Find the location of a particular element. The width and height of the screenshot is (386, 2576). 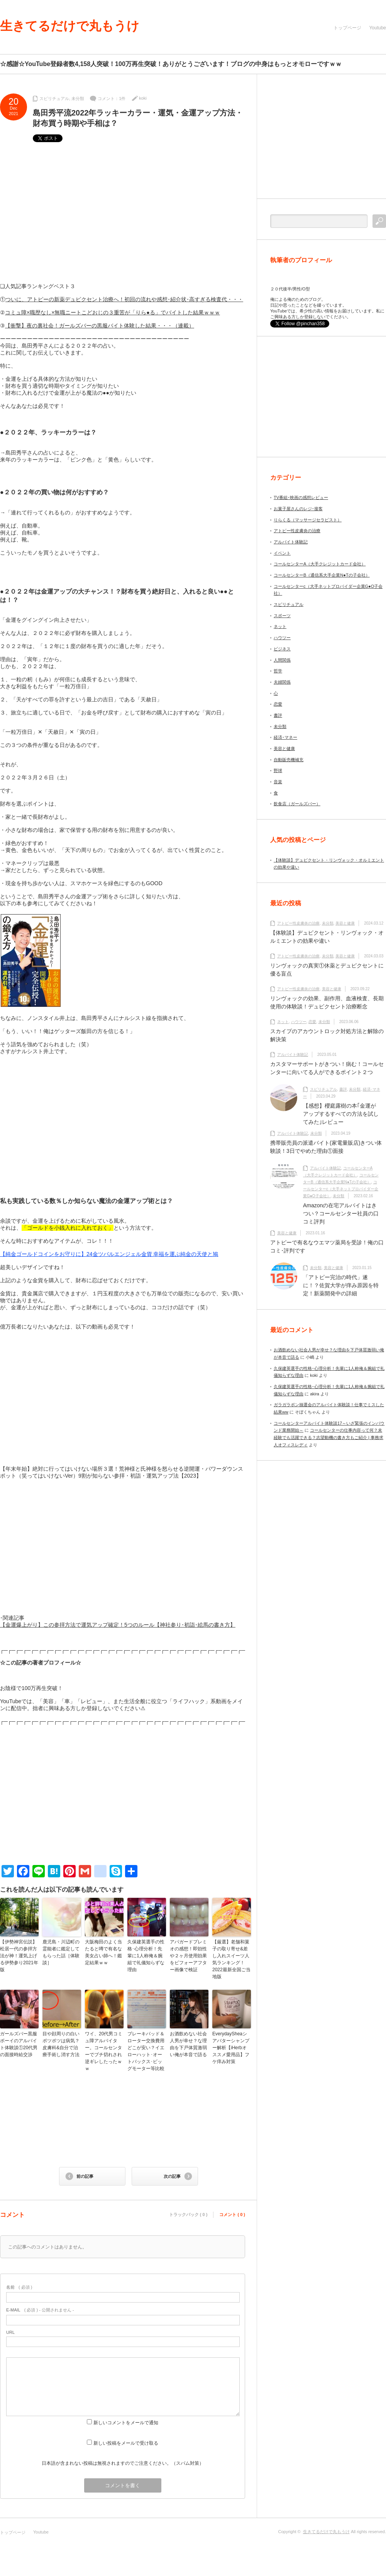

ガールズバー黒服ボーイのアルバイト体験談①20代男の面接時給交渉 is located at coordinates (18, 2044).